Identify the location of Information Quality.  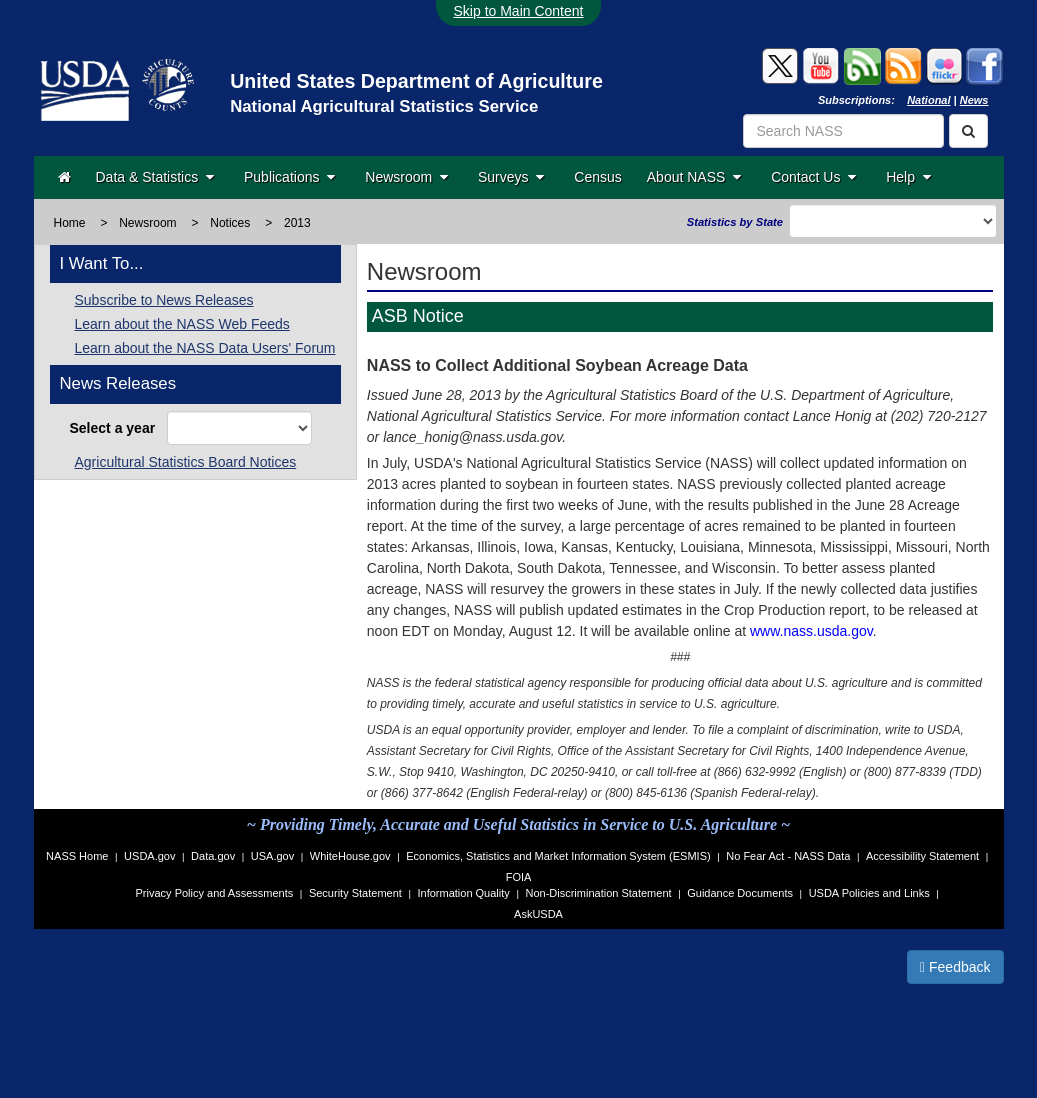
(463, 893).